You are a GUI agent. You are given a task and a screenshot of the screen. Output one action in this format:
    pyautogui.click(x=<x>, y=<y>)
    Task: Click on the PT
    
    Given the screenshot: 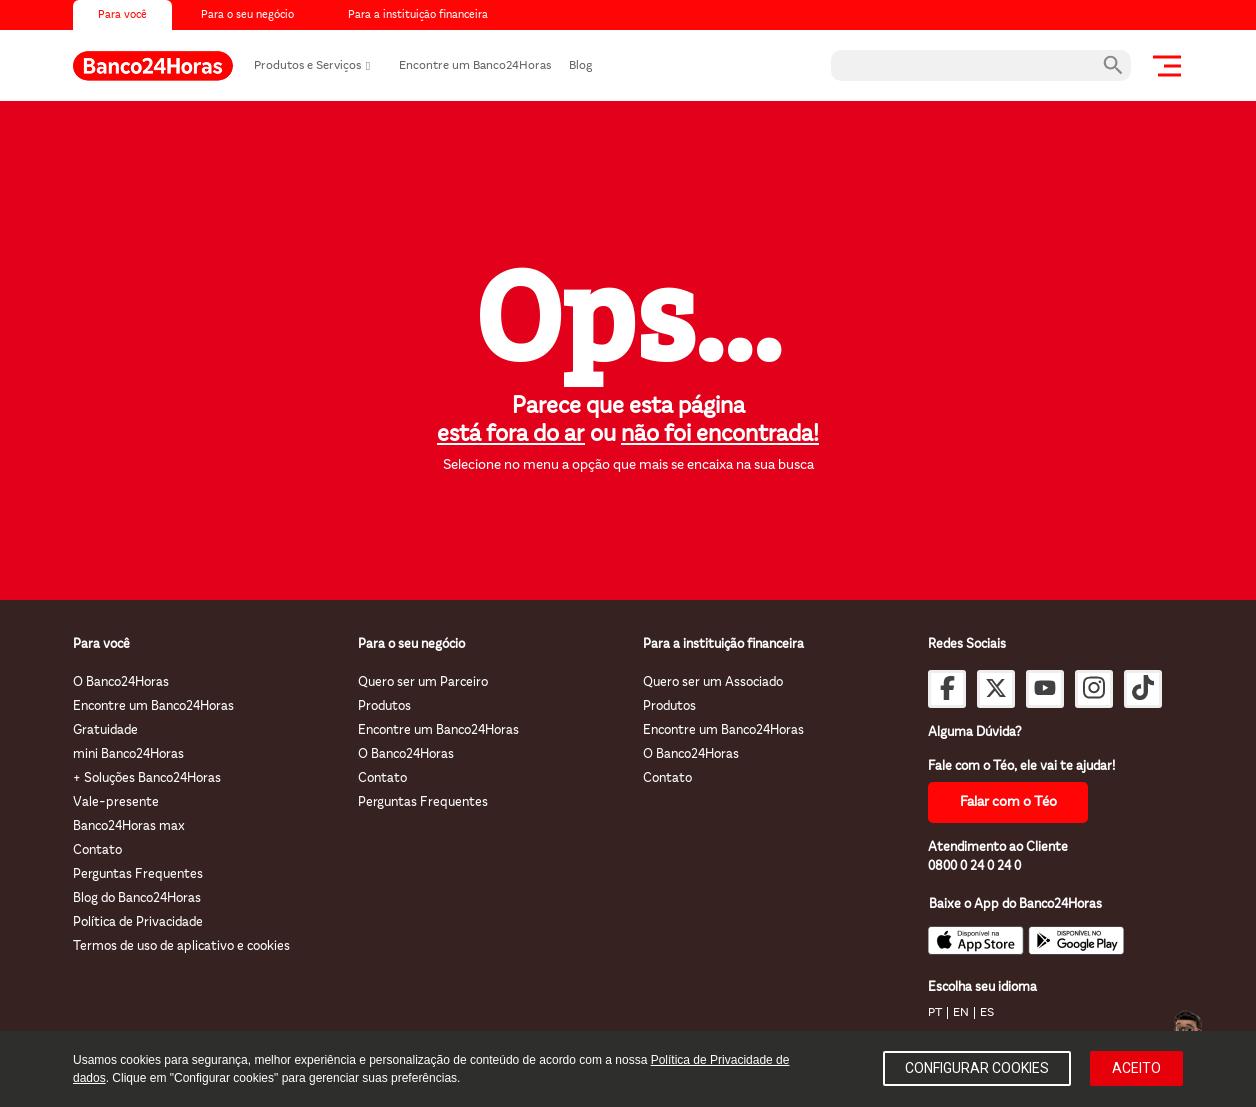 What is the action you would take?
    pyautogui.click(x=935, y=1013)
    